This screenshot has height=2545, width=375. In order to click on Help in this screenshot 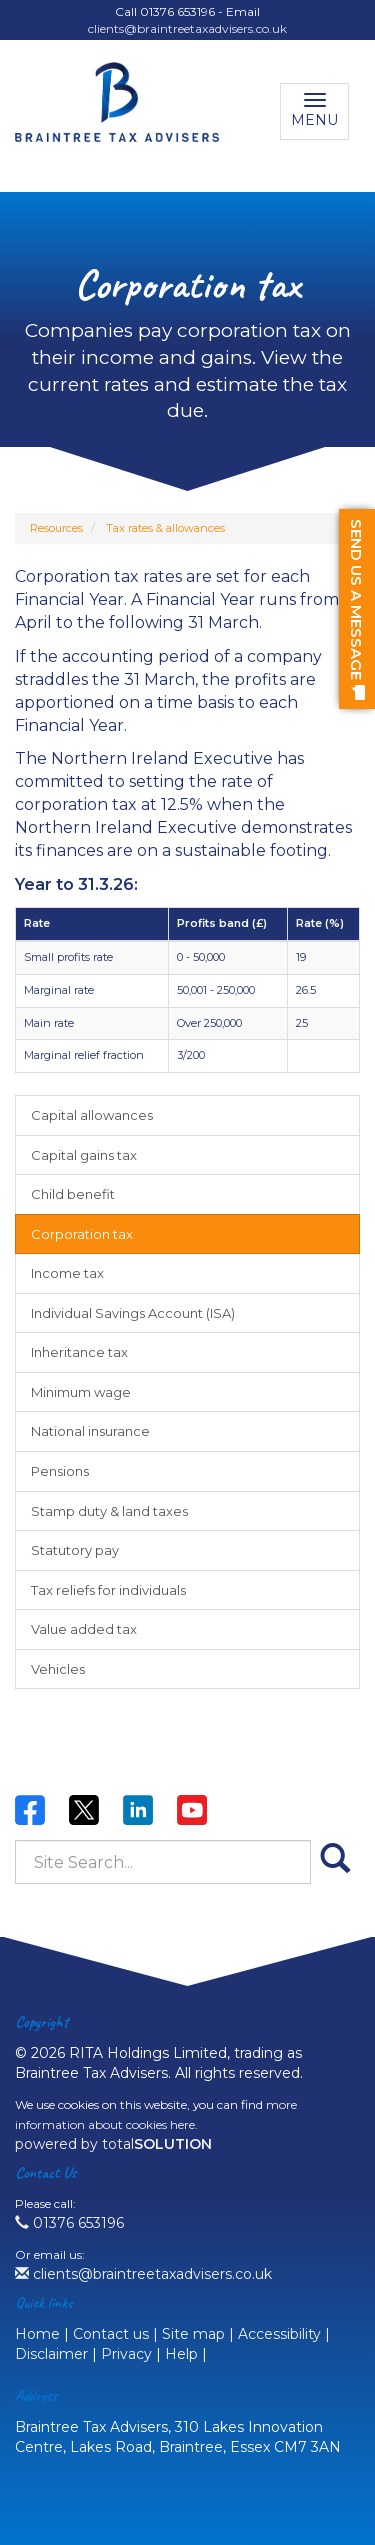, I will do `click(181, 2354)`.